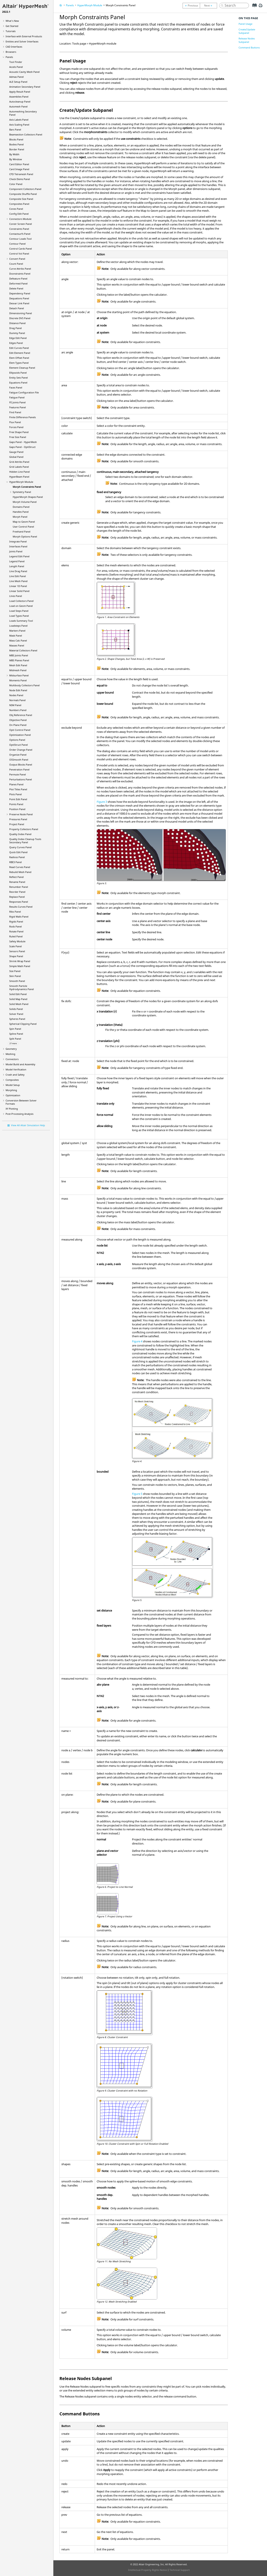  What do you see at coordinates (15, 387) in the screenshot?
I see `Faces Panel` at bounding box center [15, 387].